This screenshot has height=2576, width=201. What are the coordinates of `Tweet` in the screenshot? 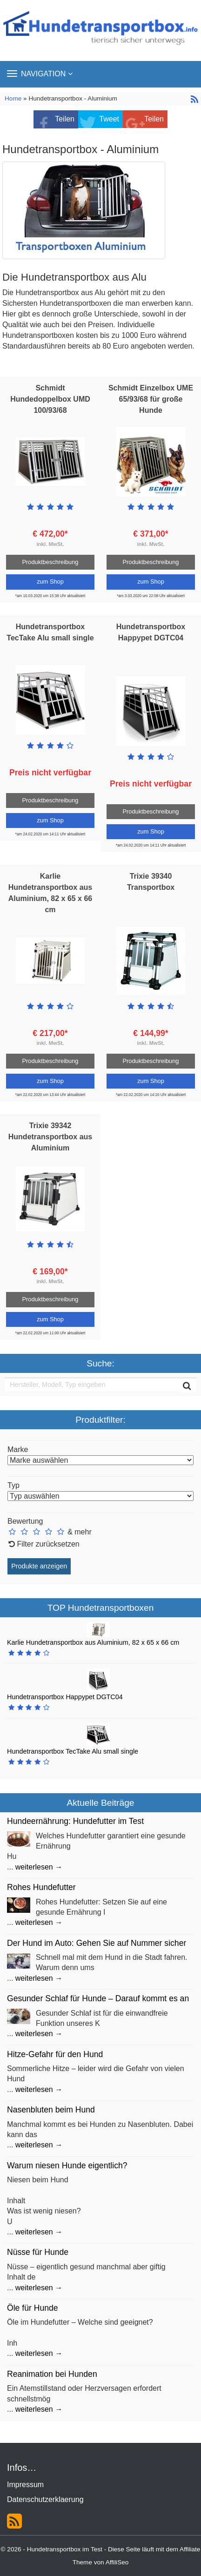 It's located at (109, 119).